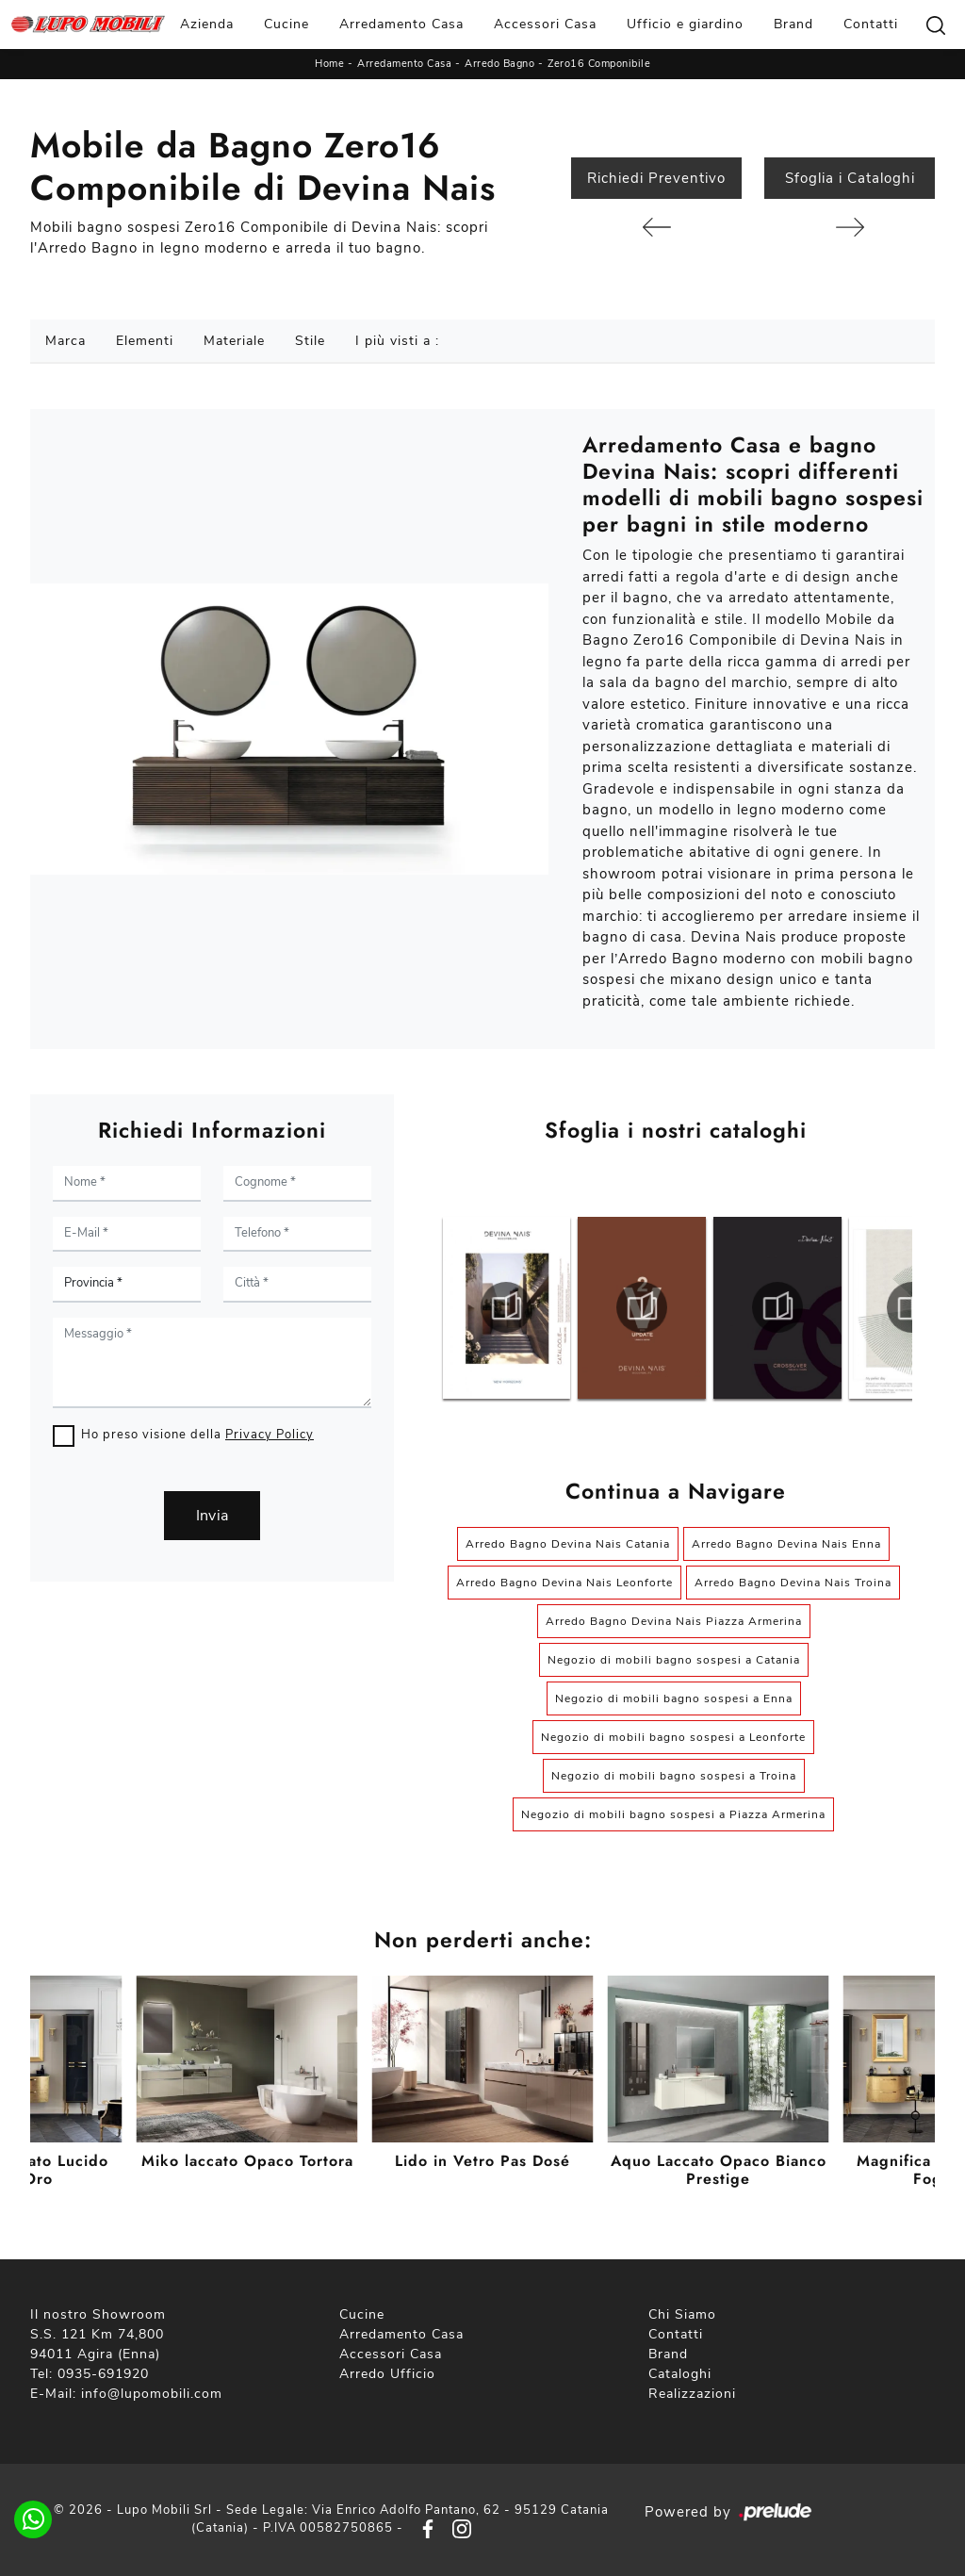  What do you see at coordinates (545, 24) in the screenshot?
I see `Accessori Casa` at bounding box center [545, 24].